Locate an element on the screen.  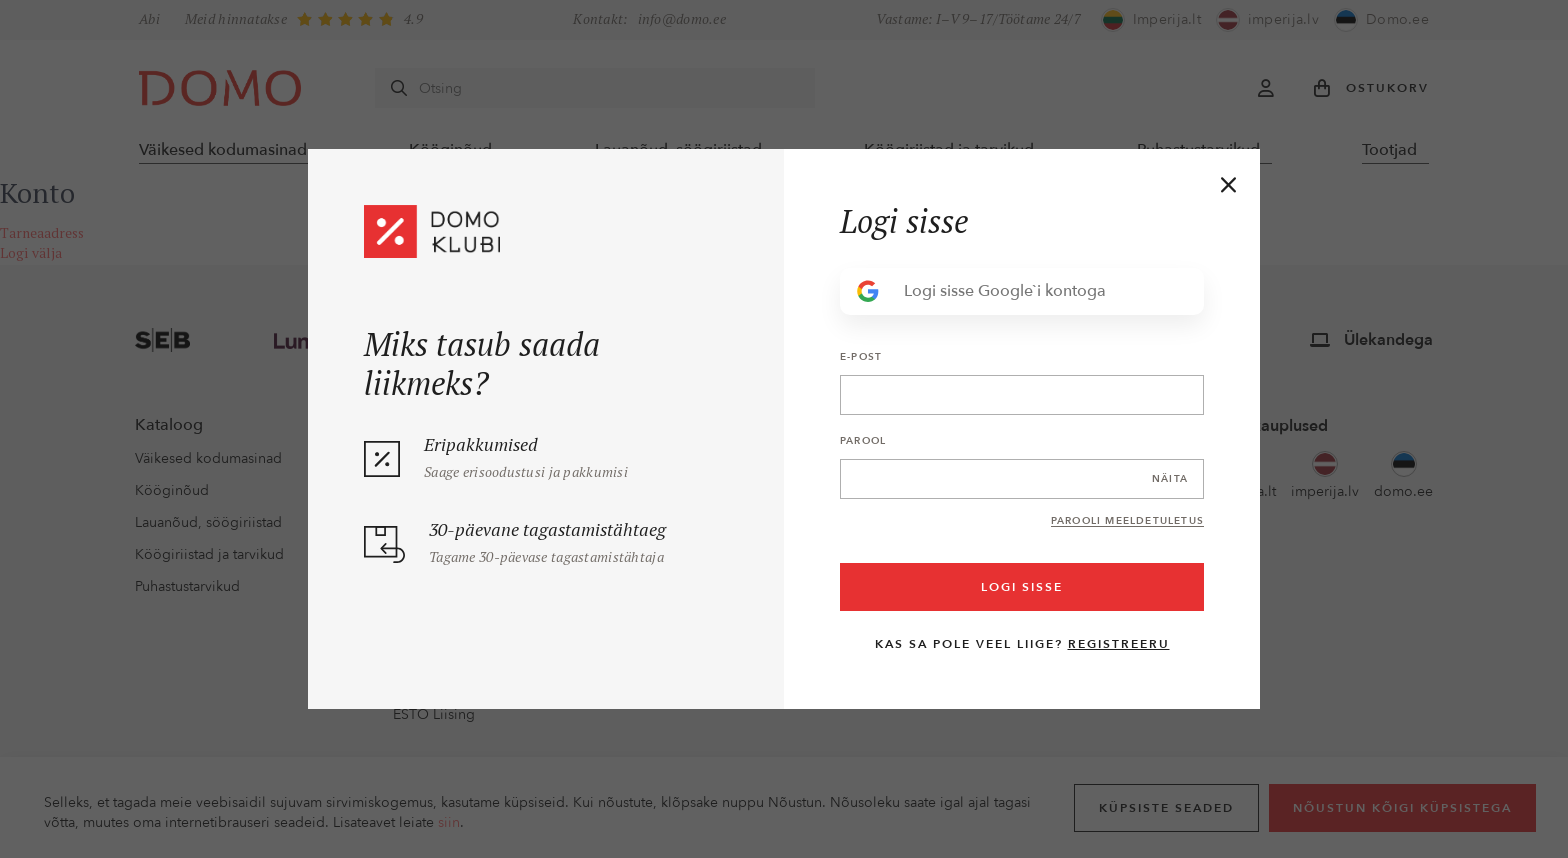
Parool is located at coordinates (863, 441).